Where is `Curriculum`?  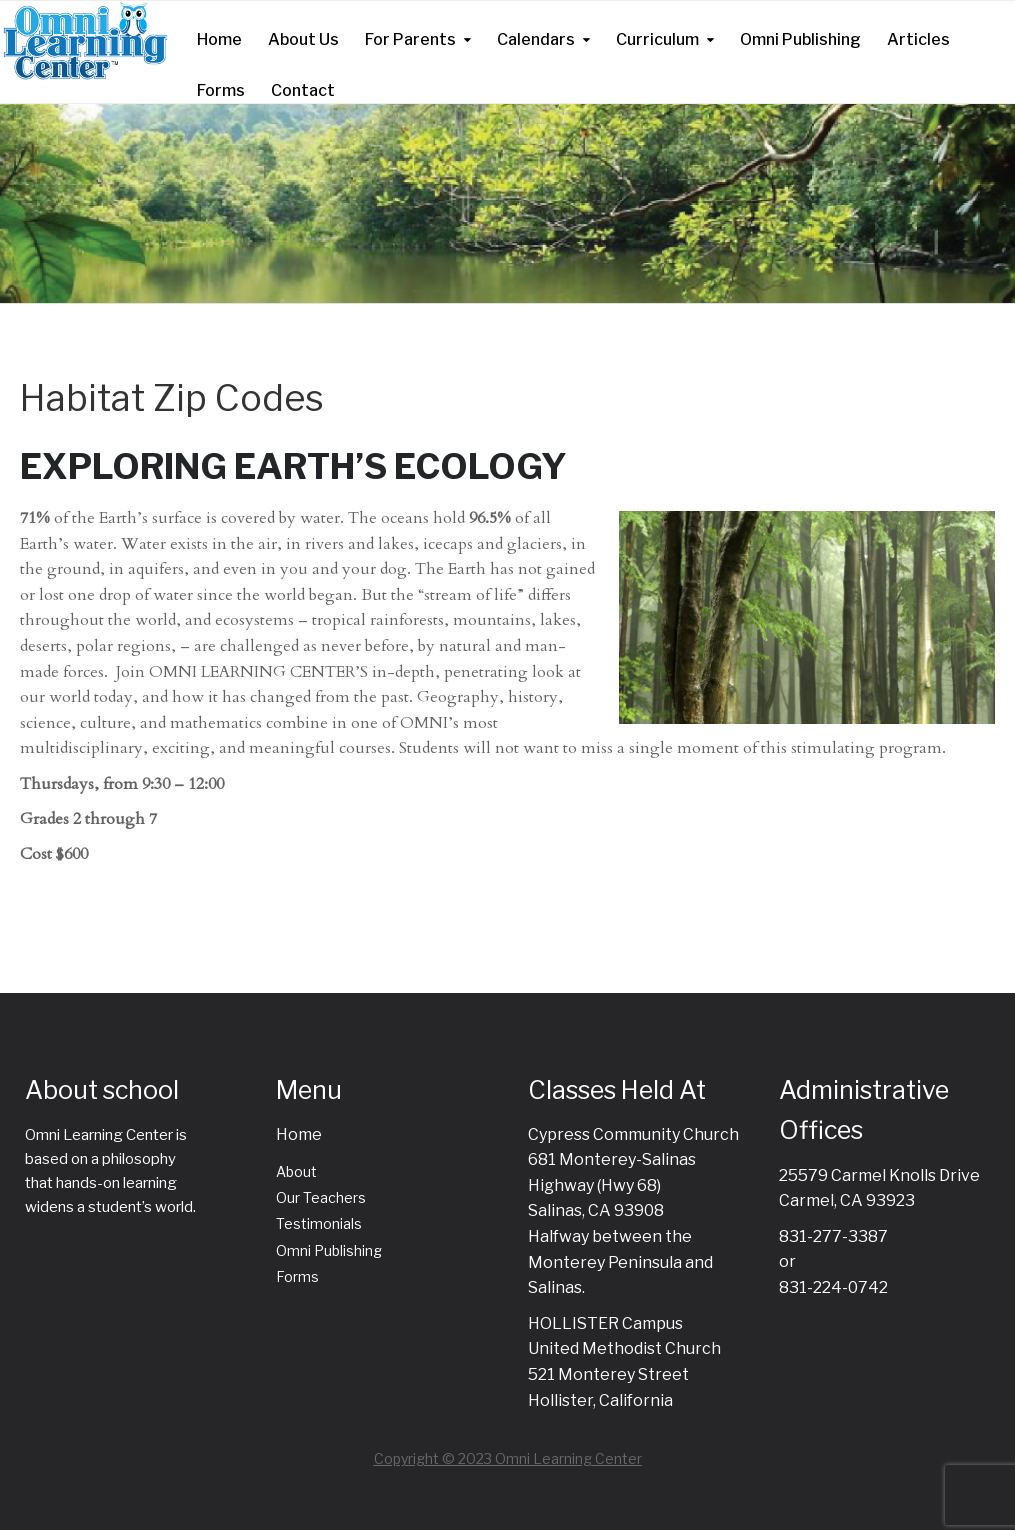
Curriculum is located at coordinates (657, 39).